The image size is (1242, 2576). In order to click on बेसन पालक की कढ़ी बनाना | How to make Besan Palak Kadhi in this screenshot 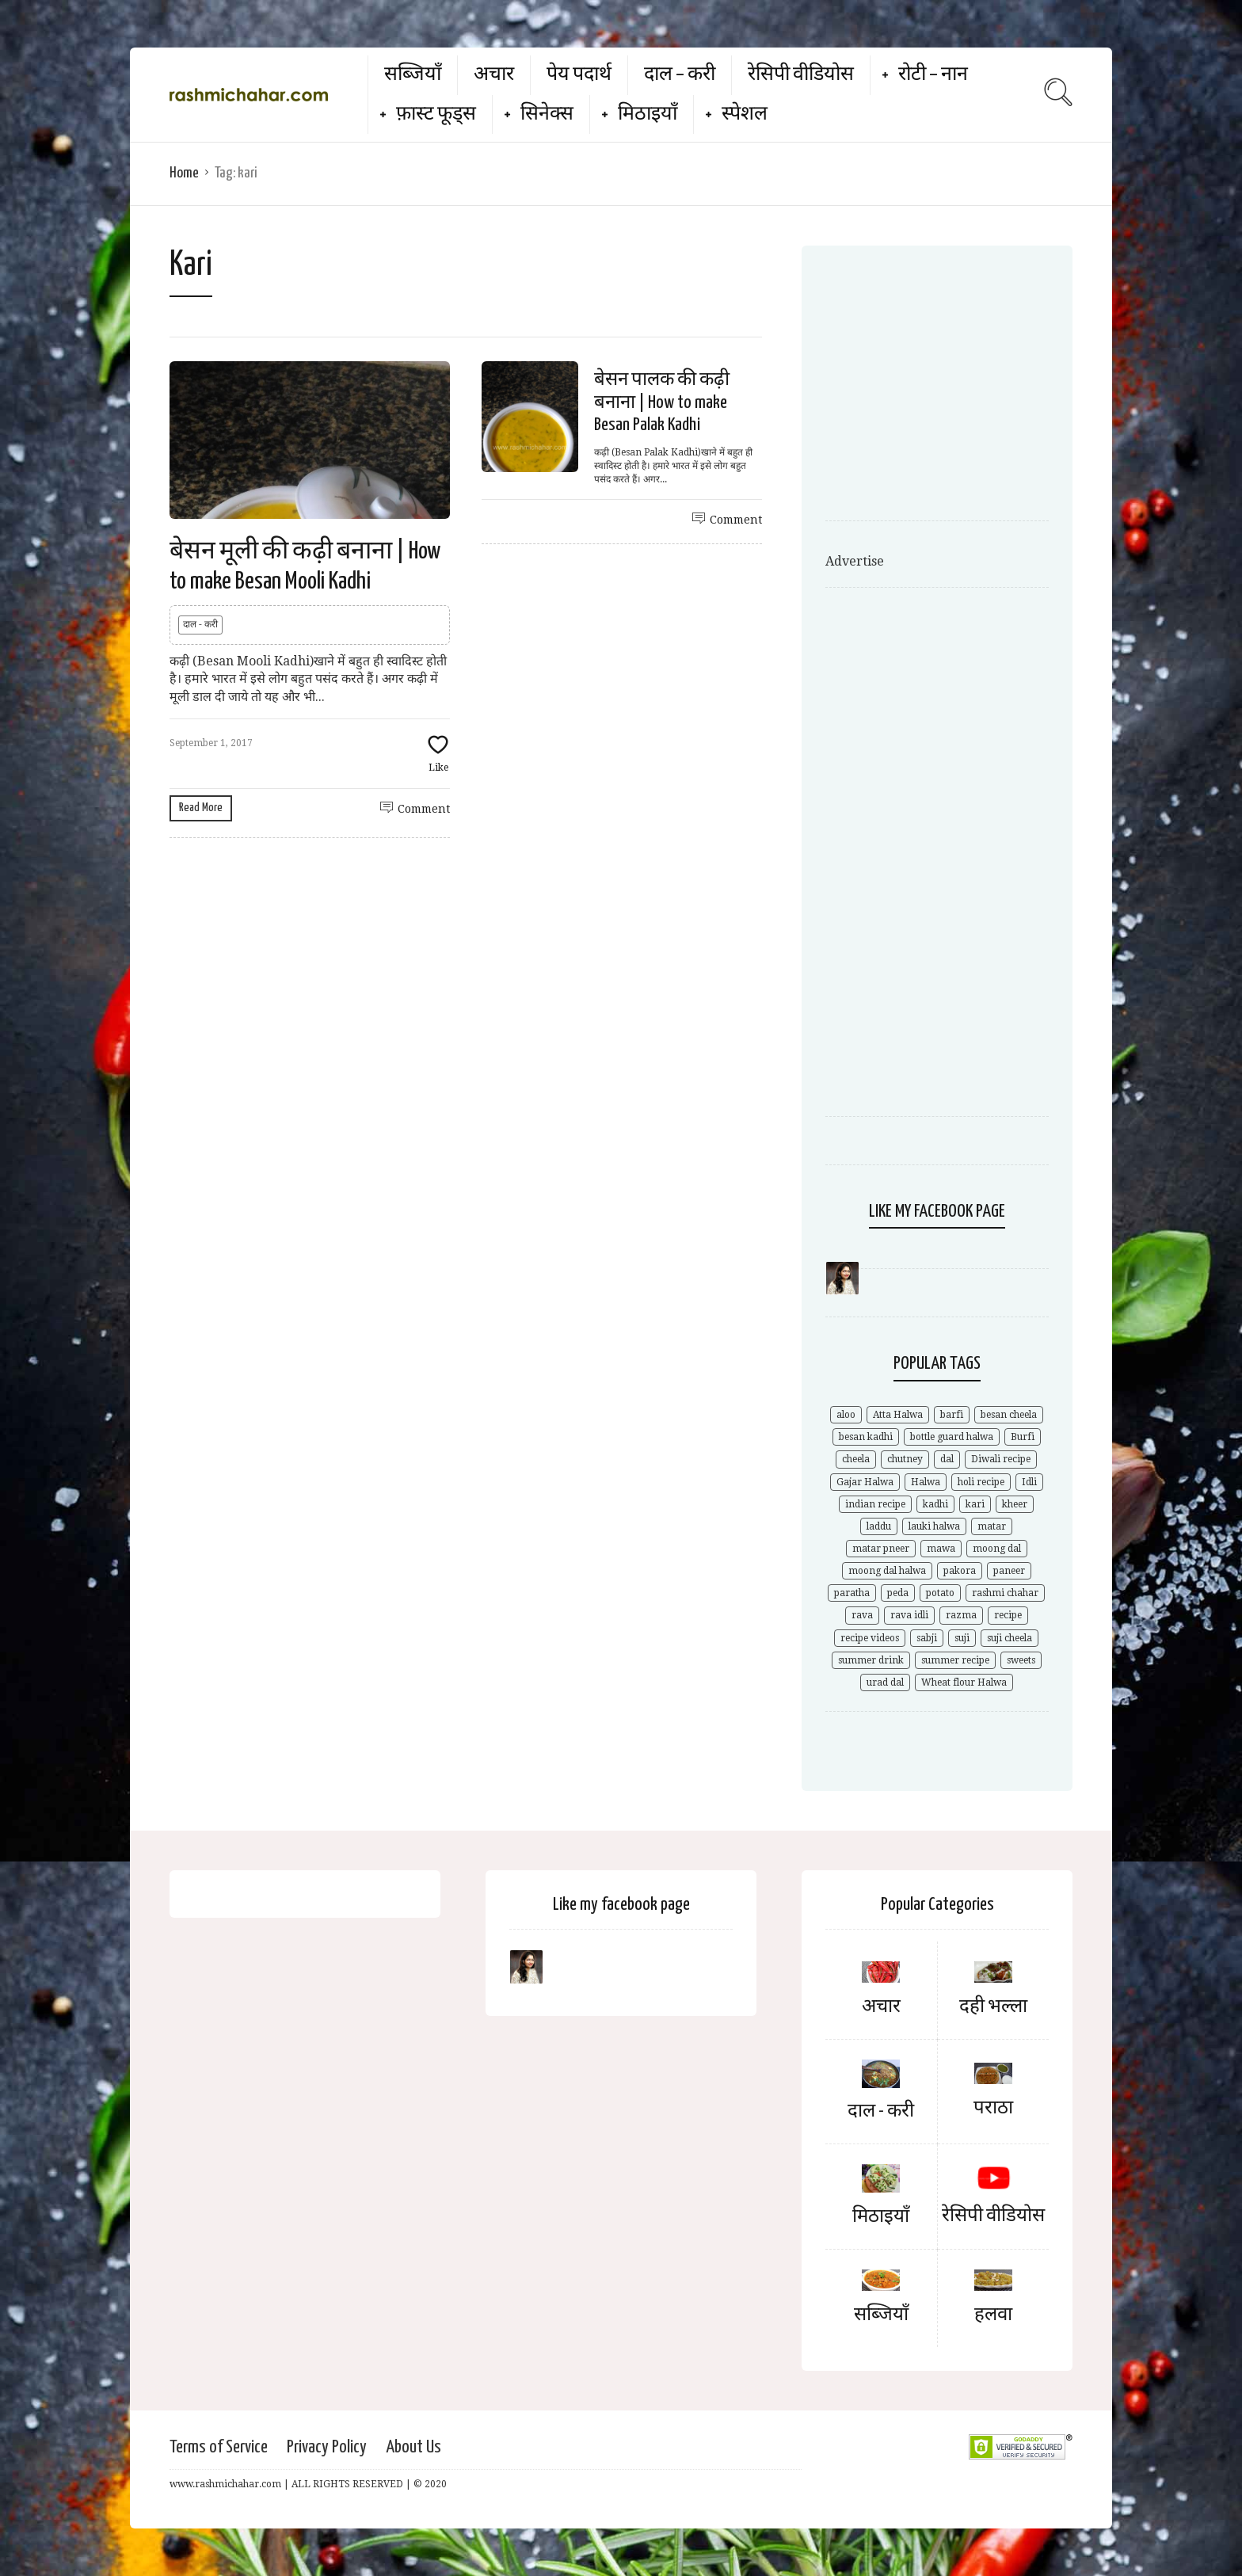, I will do `click(662, 403)`.